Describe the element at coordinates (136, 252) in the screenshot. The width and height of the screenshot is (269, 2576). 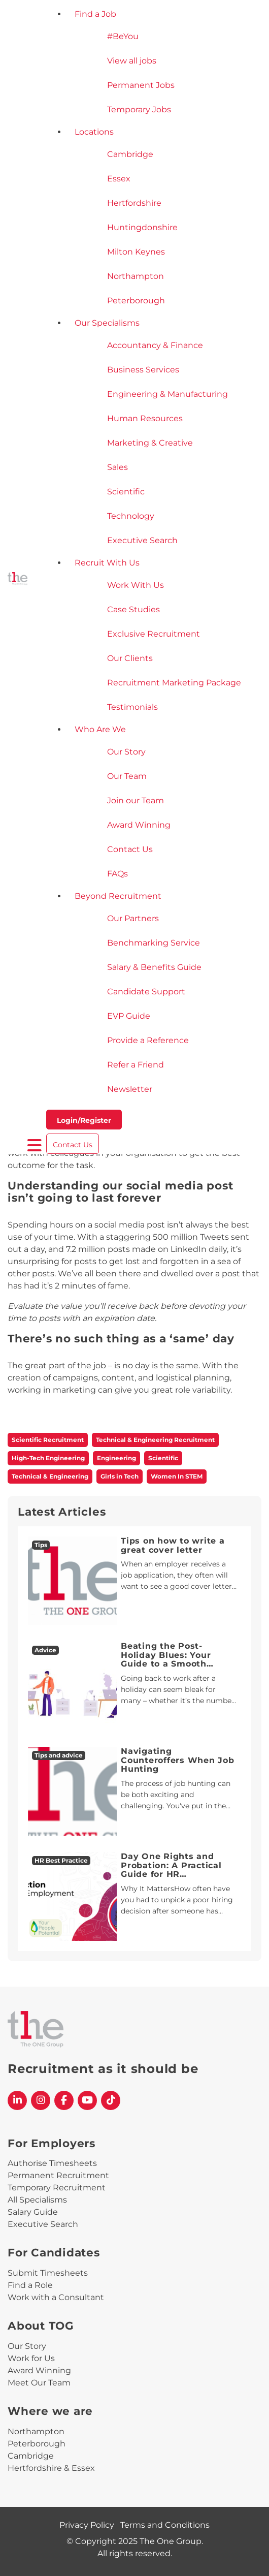
I see `Milton Keynes` at that location.